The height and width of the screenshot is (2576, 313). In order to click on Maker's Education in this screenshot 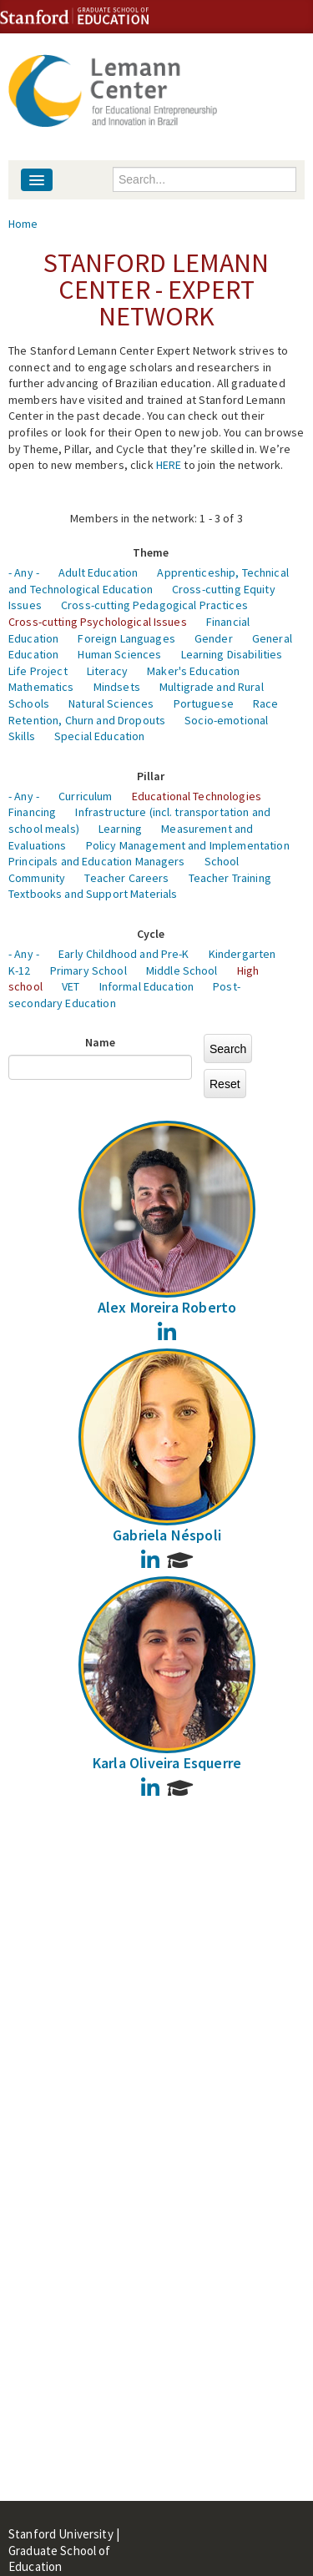, I will do `click(193, 670)`.